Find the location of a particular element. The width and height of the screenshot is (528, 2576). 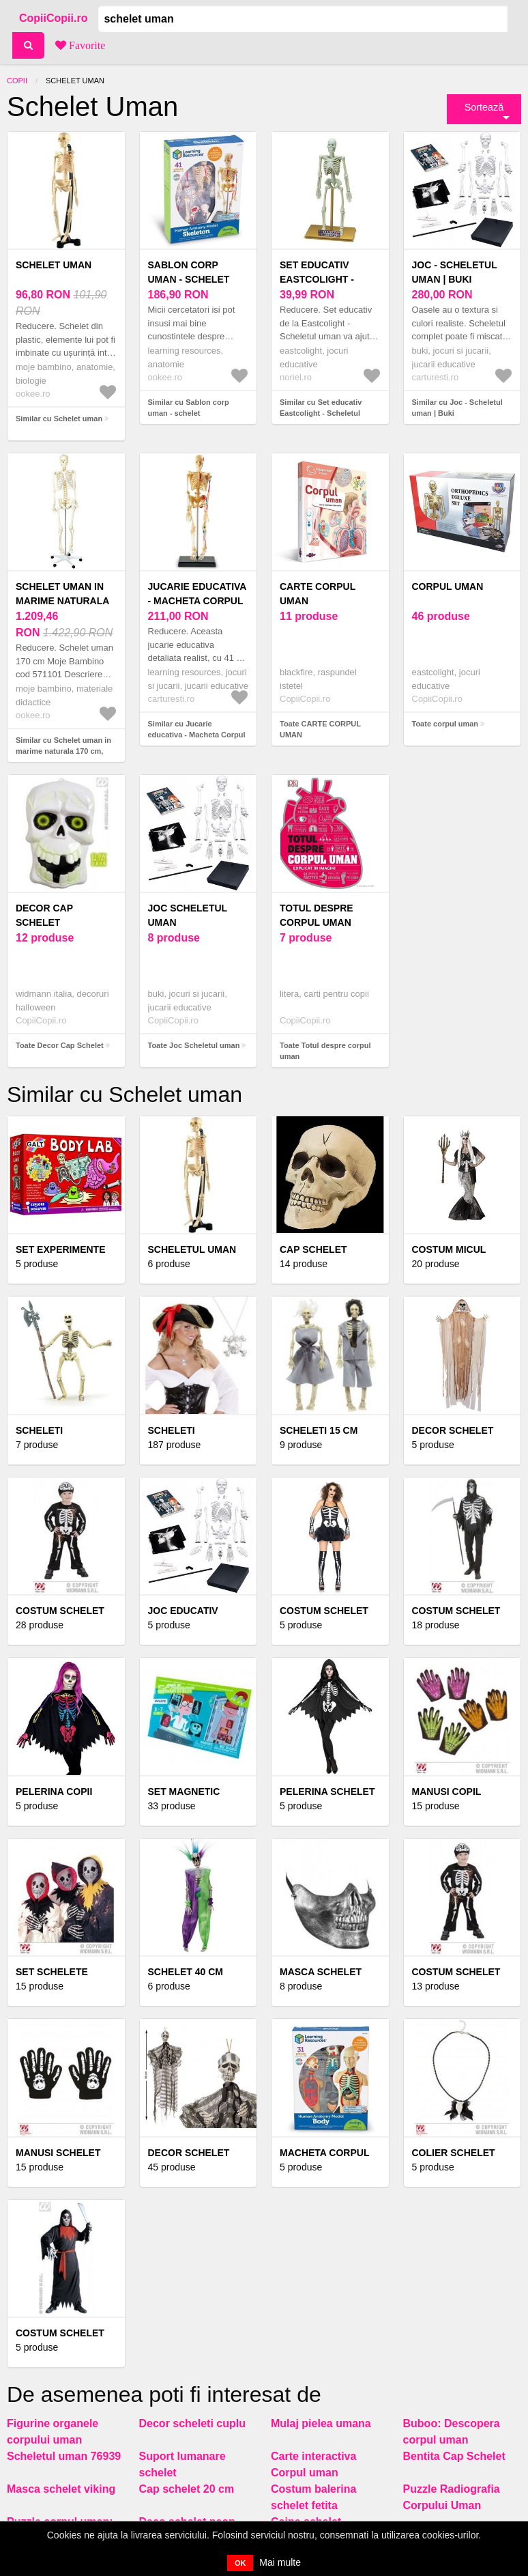

Set schelete is located at coordinates (52, 1971).